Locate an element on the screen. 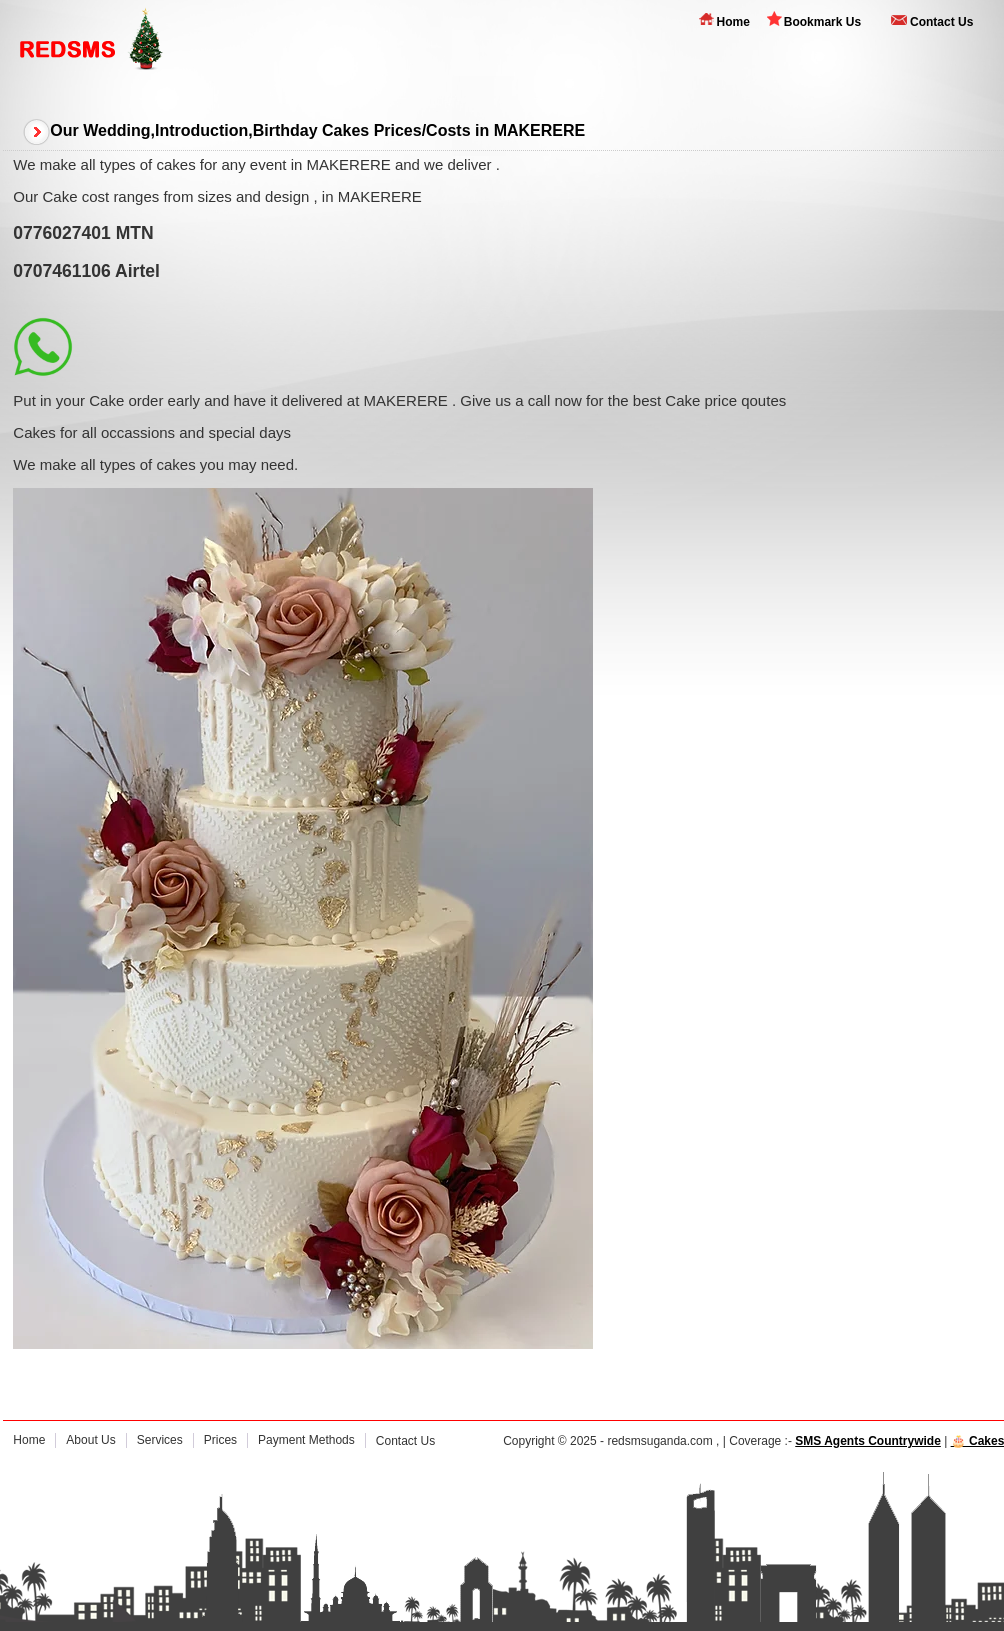 The image size is (1004, 1631). Services is located at coordinates (160, 1440).